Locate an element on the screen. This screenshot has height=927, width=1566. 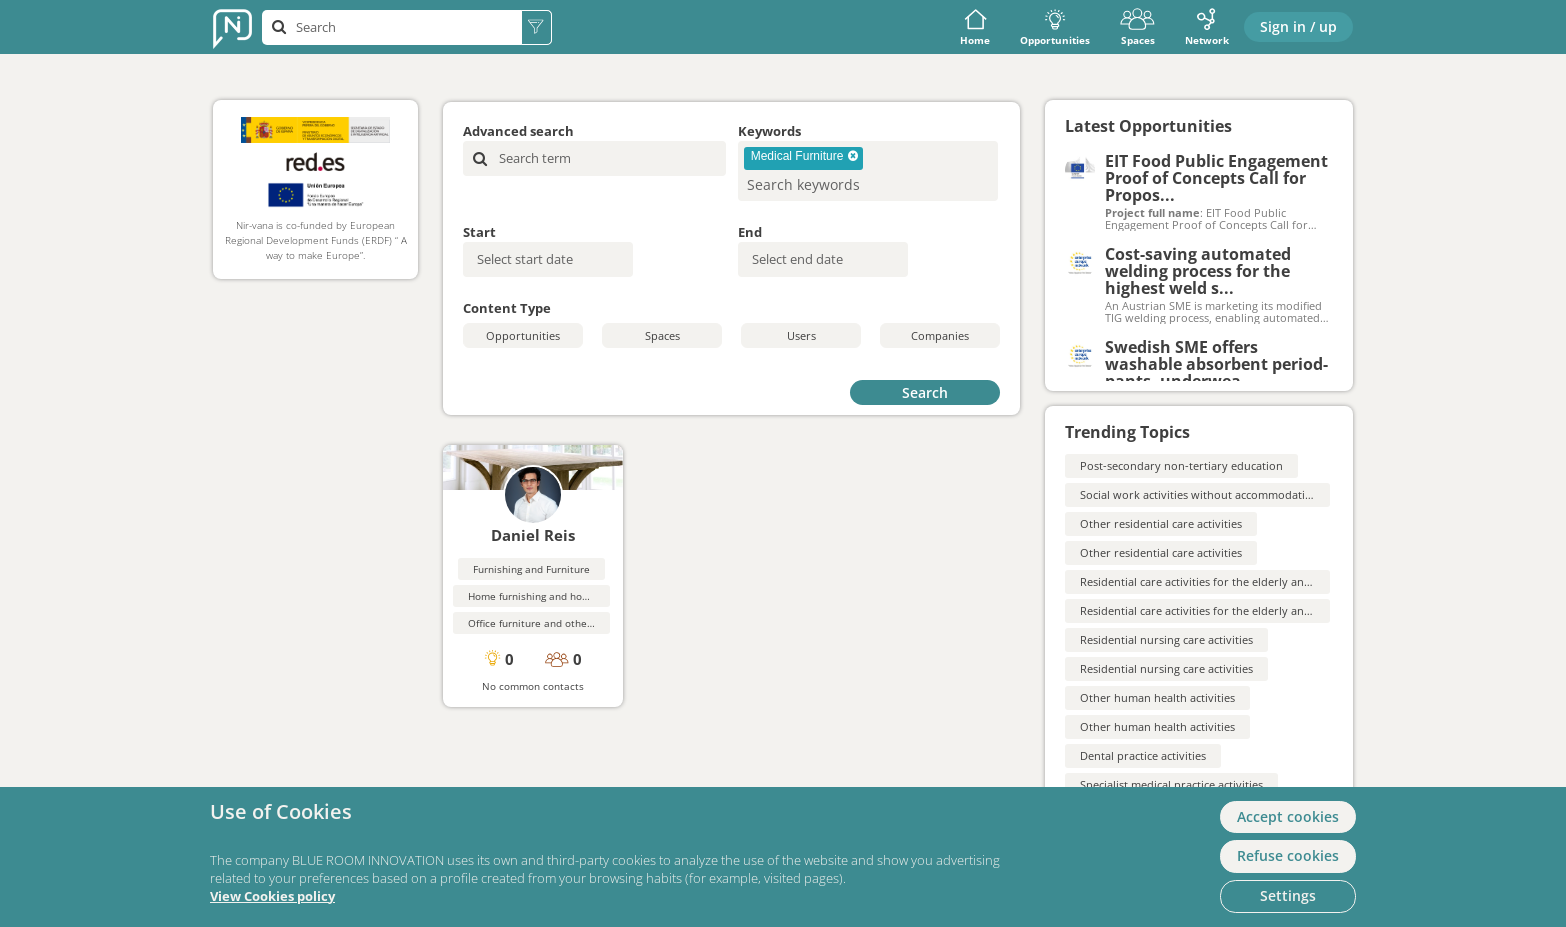
Other residential care activities is located at coordinates (1161, 523).